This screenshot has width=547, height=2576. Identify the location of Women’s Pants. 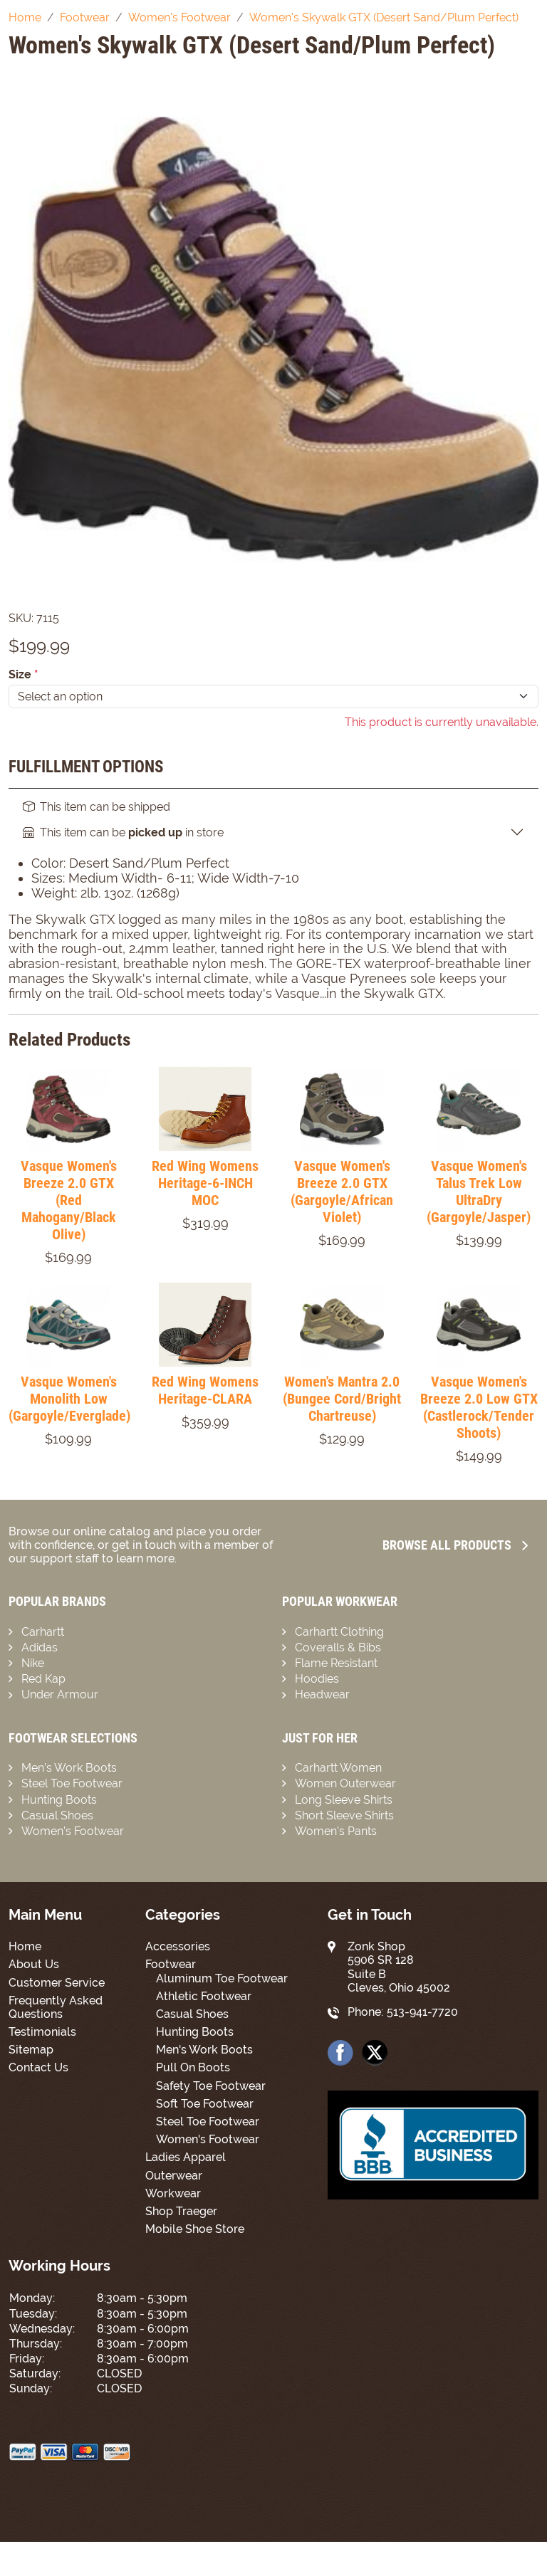
(336, 1831).